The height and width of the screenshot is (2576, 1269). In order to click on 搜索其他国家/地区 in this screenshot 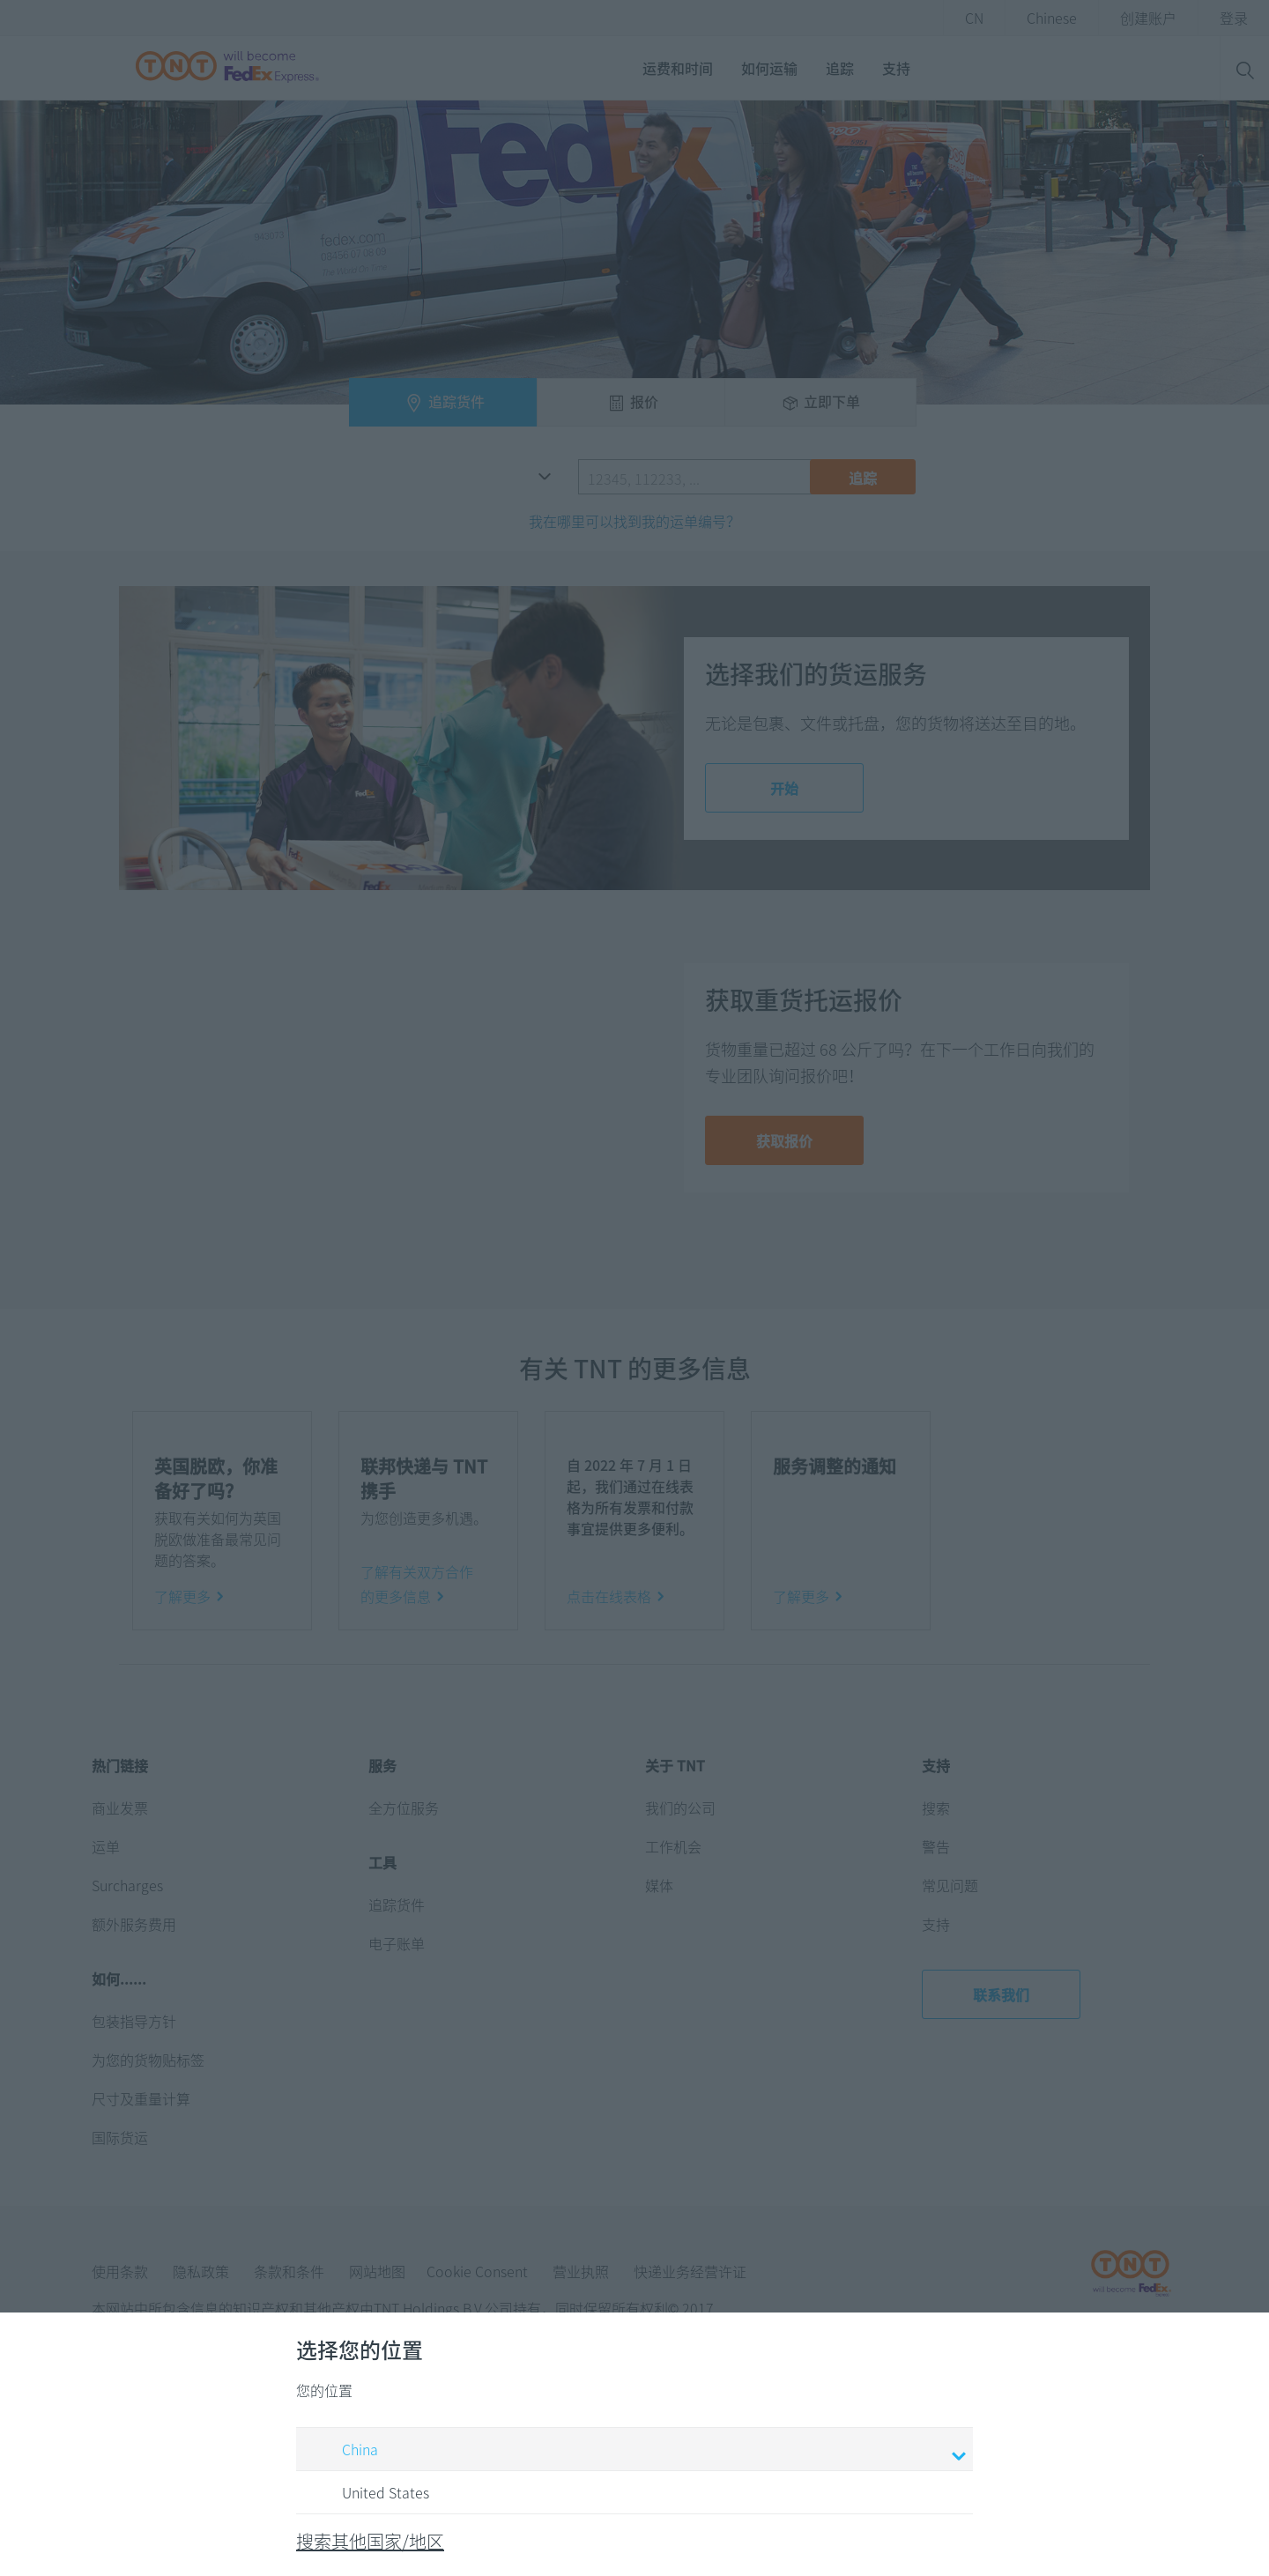, I will do `click(370, 2541)`.